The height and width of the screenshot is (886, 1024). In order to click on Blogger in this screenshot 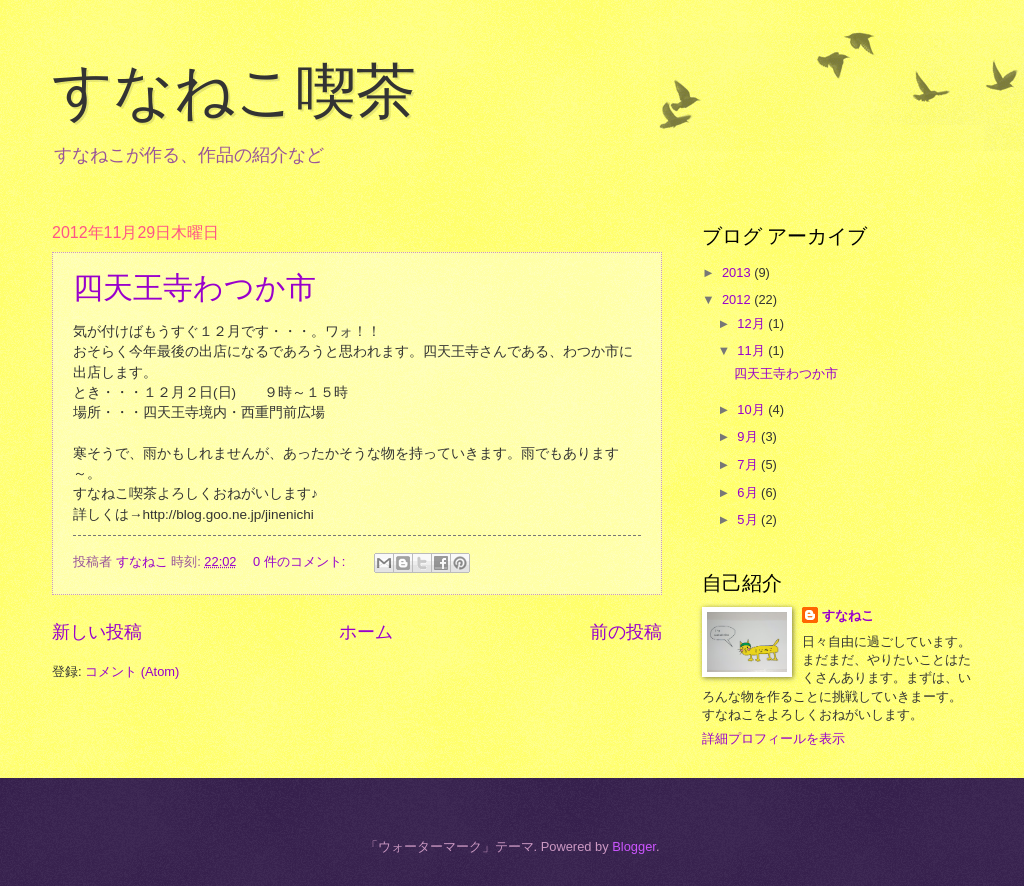, I will do `click(634, 846)`.